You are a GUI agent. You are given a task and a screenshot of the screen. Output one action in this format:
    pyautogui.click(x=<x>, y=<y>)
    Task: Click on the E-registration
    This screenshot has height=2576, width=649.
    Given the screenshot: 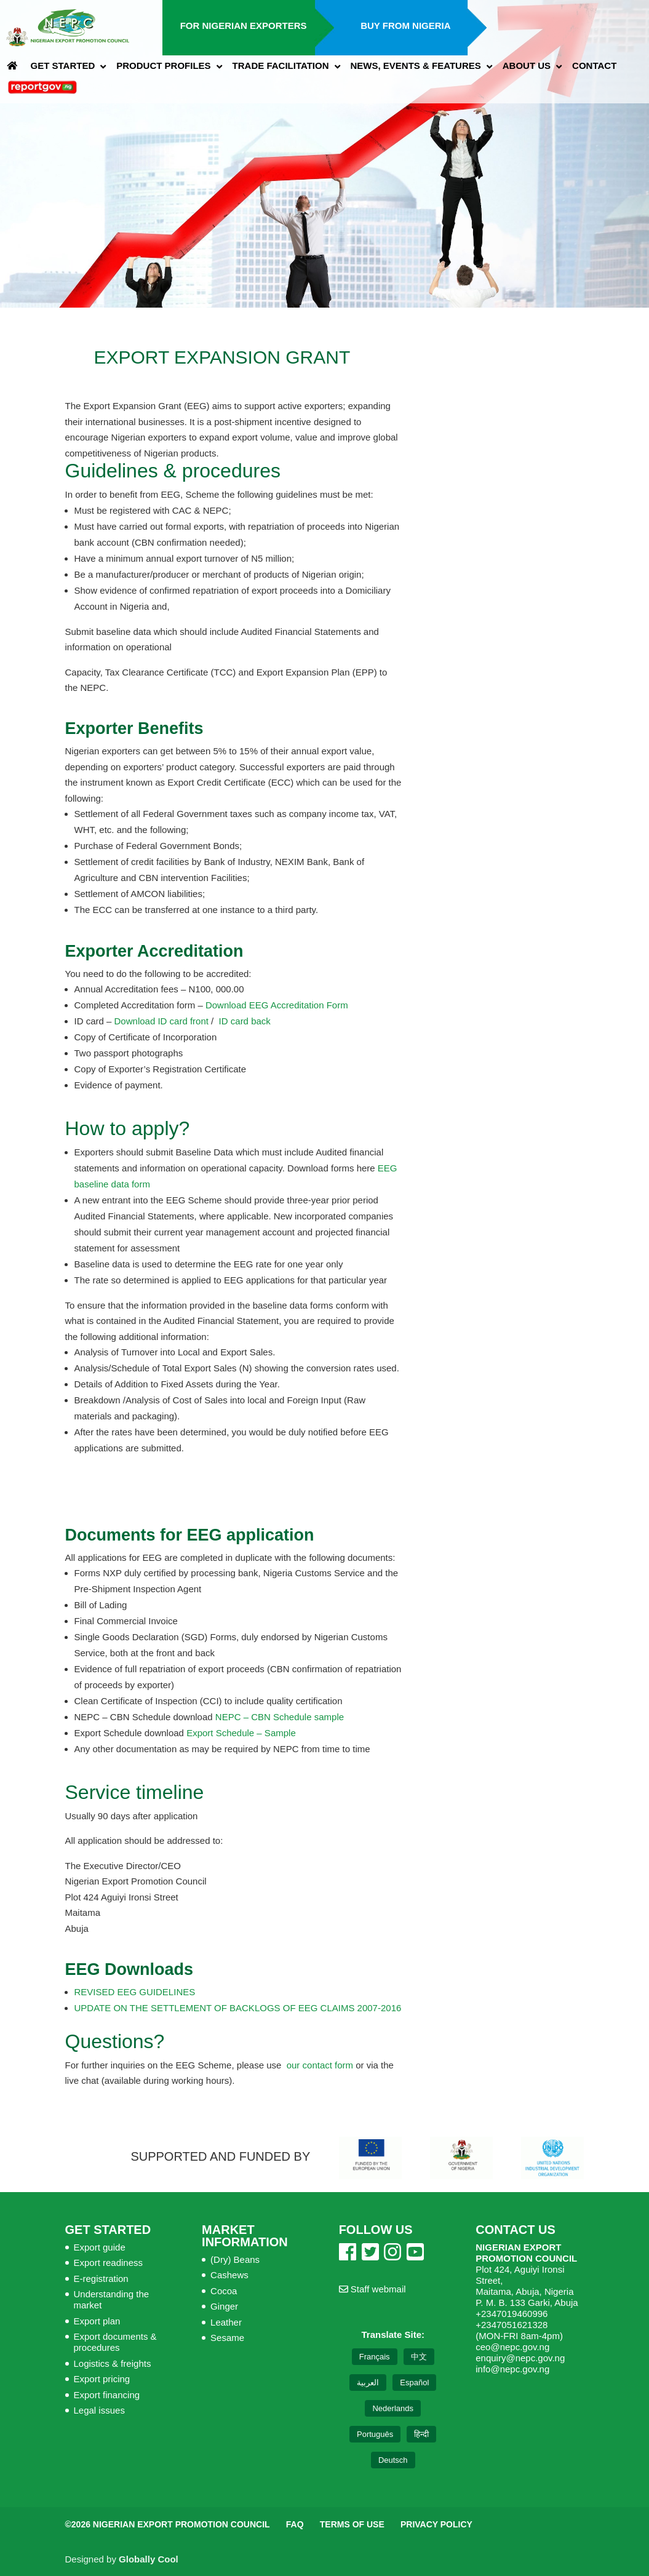 What is the action you would take?
    pyautogui.click(x=101, y=2278)
    